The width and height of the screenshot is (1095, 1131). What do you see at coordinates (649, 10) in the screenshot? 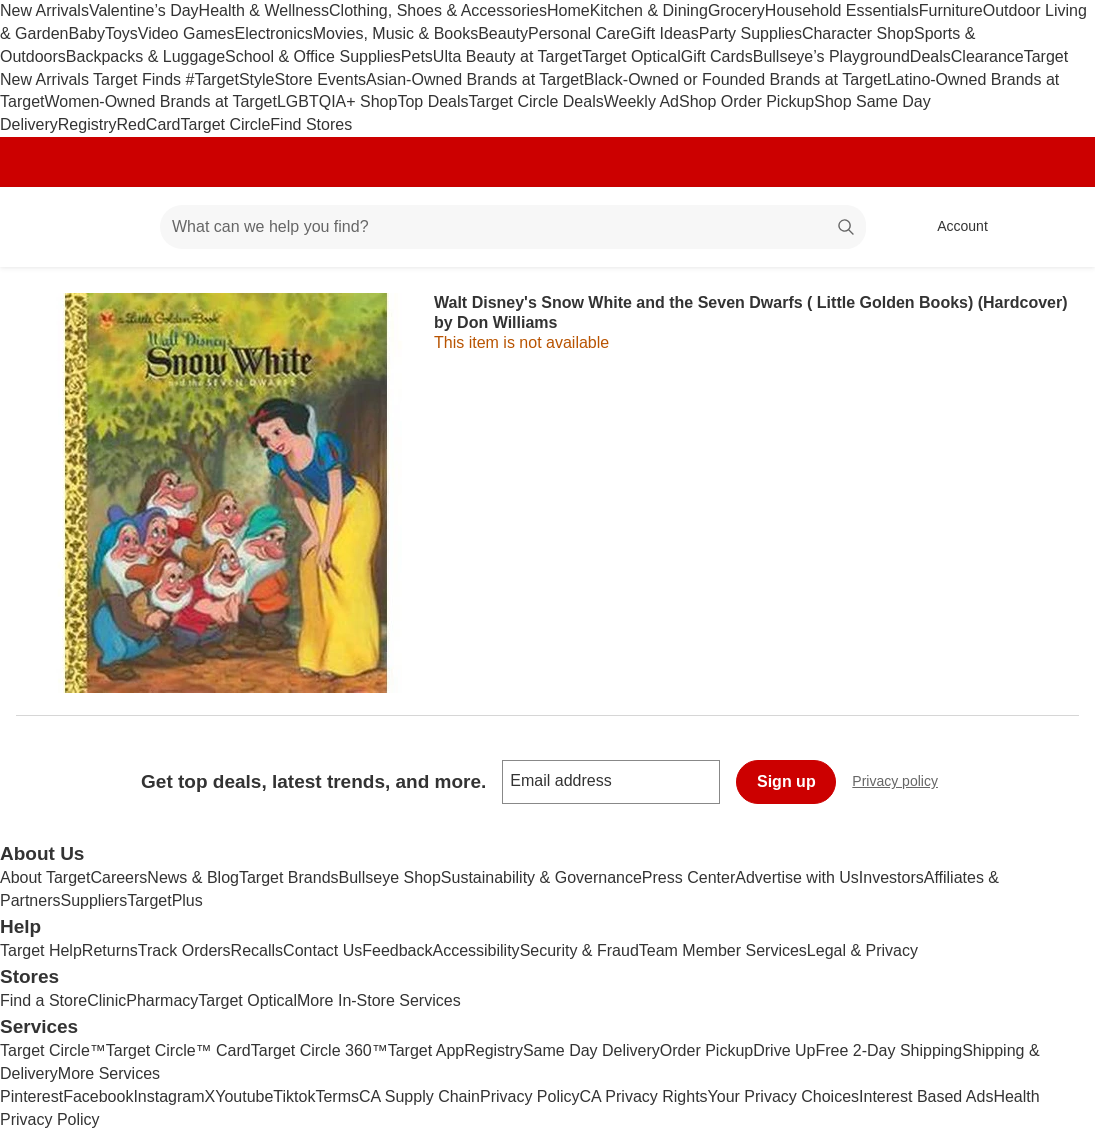
I see `Kitchen & Dining` at bounding box center [649, 10].